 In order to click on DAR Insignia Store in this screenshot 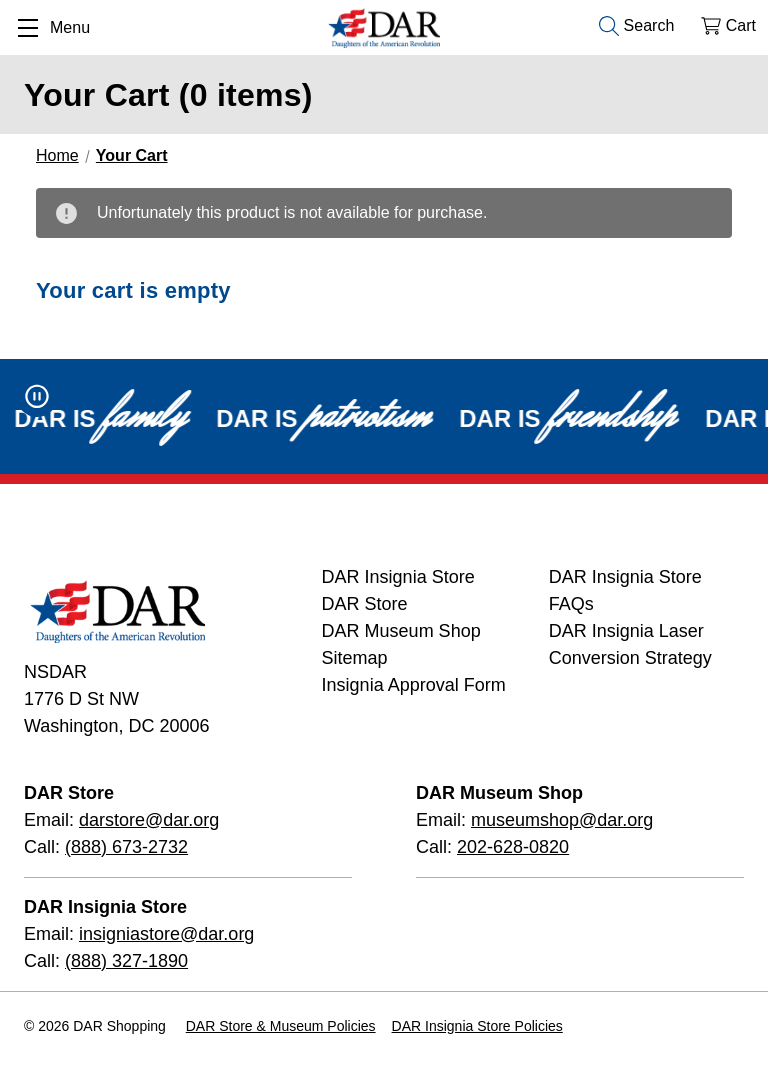, I will do `click(398, 577)`.